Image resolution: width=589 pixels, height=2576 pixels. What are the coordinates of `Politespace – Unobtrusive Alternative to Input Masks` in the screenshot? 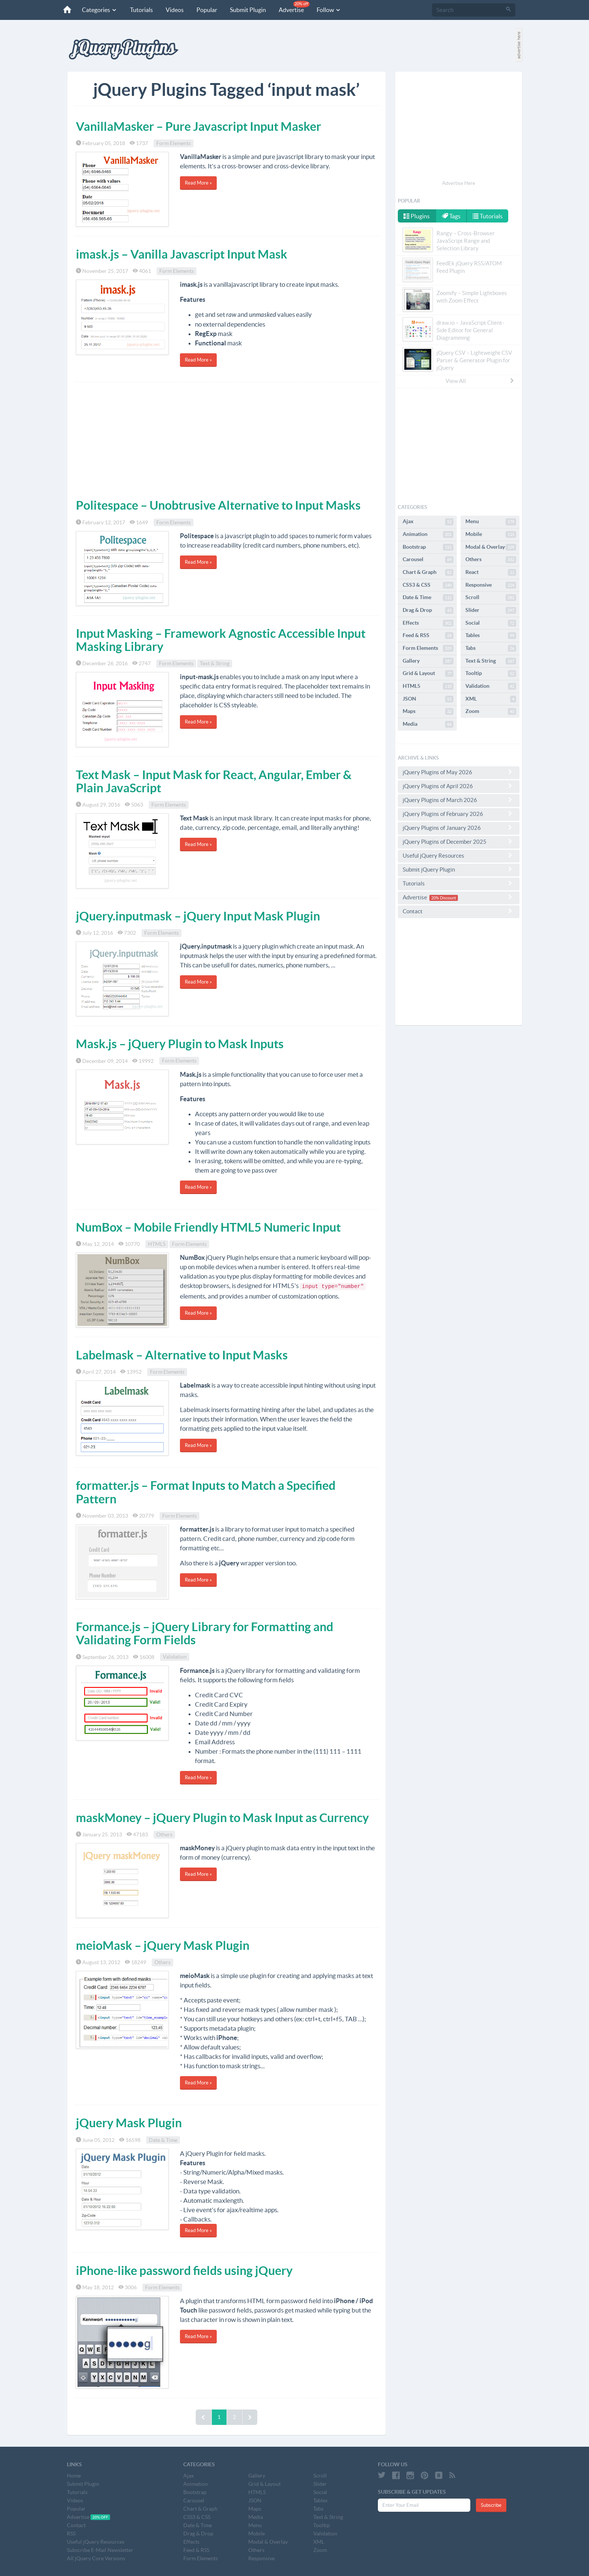 It's located at (218, 505).